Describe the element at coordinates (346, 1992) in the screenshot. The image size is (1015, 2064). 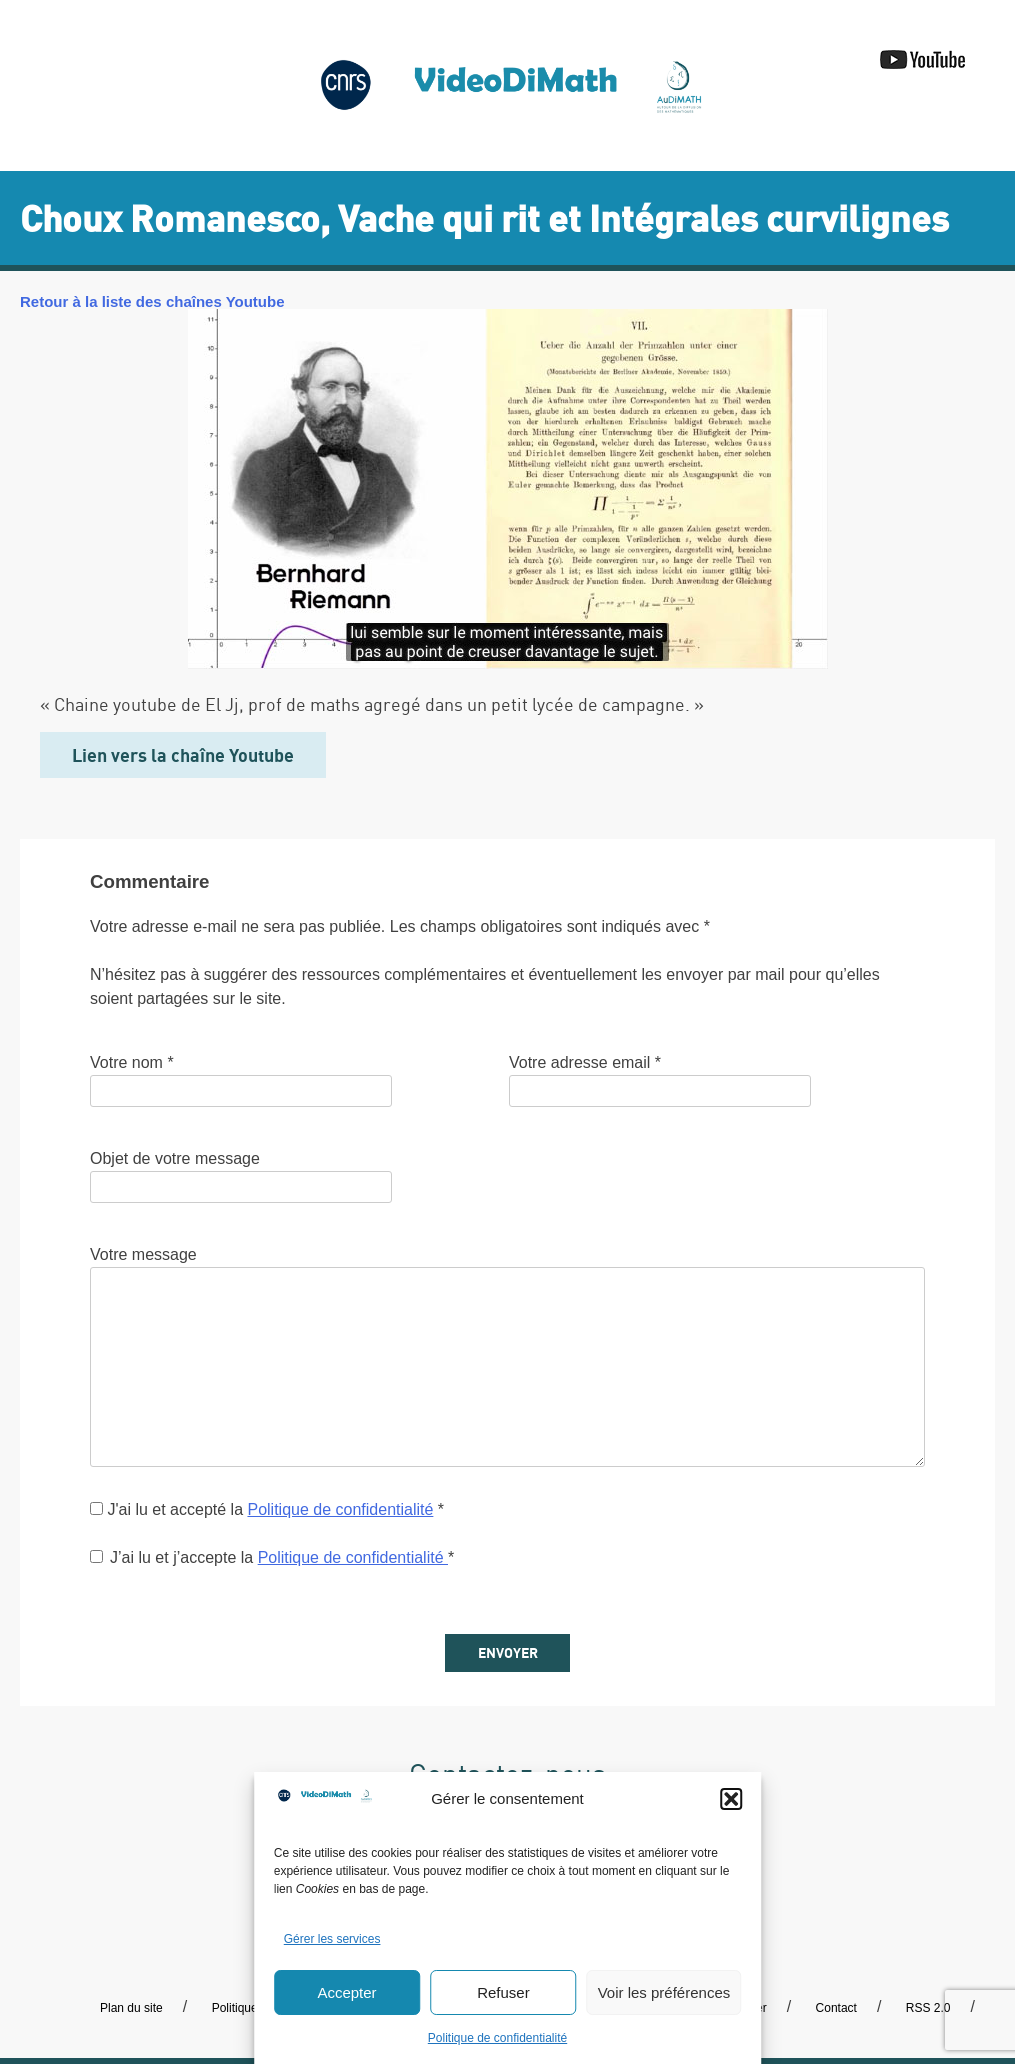
I see `Accepter` at that location.